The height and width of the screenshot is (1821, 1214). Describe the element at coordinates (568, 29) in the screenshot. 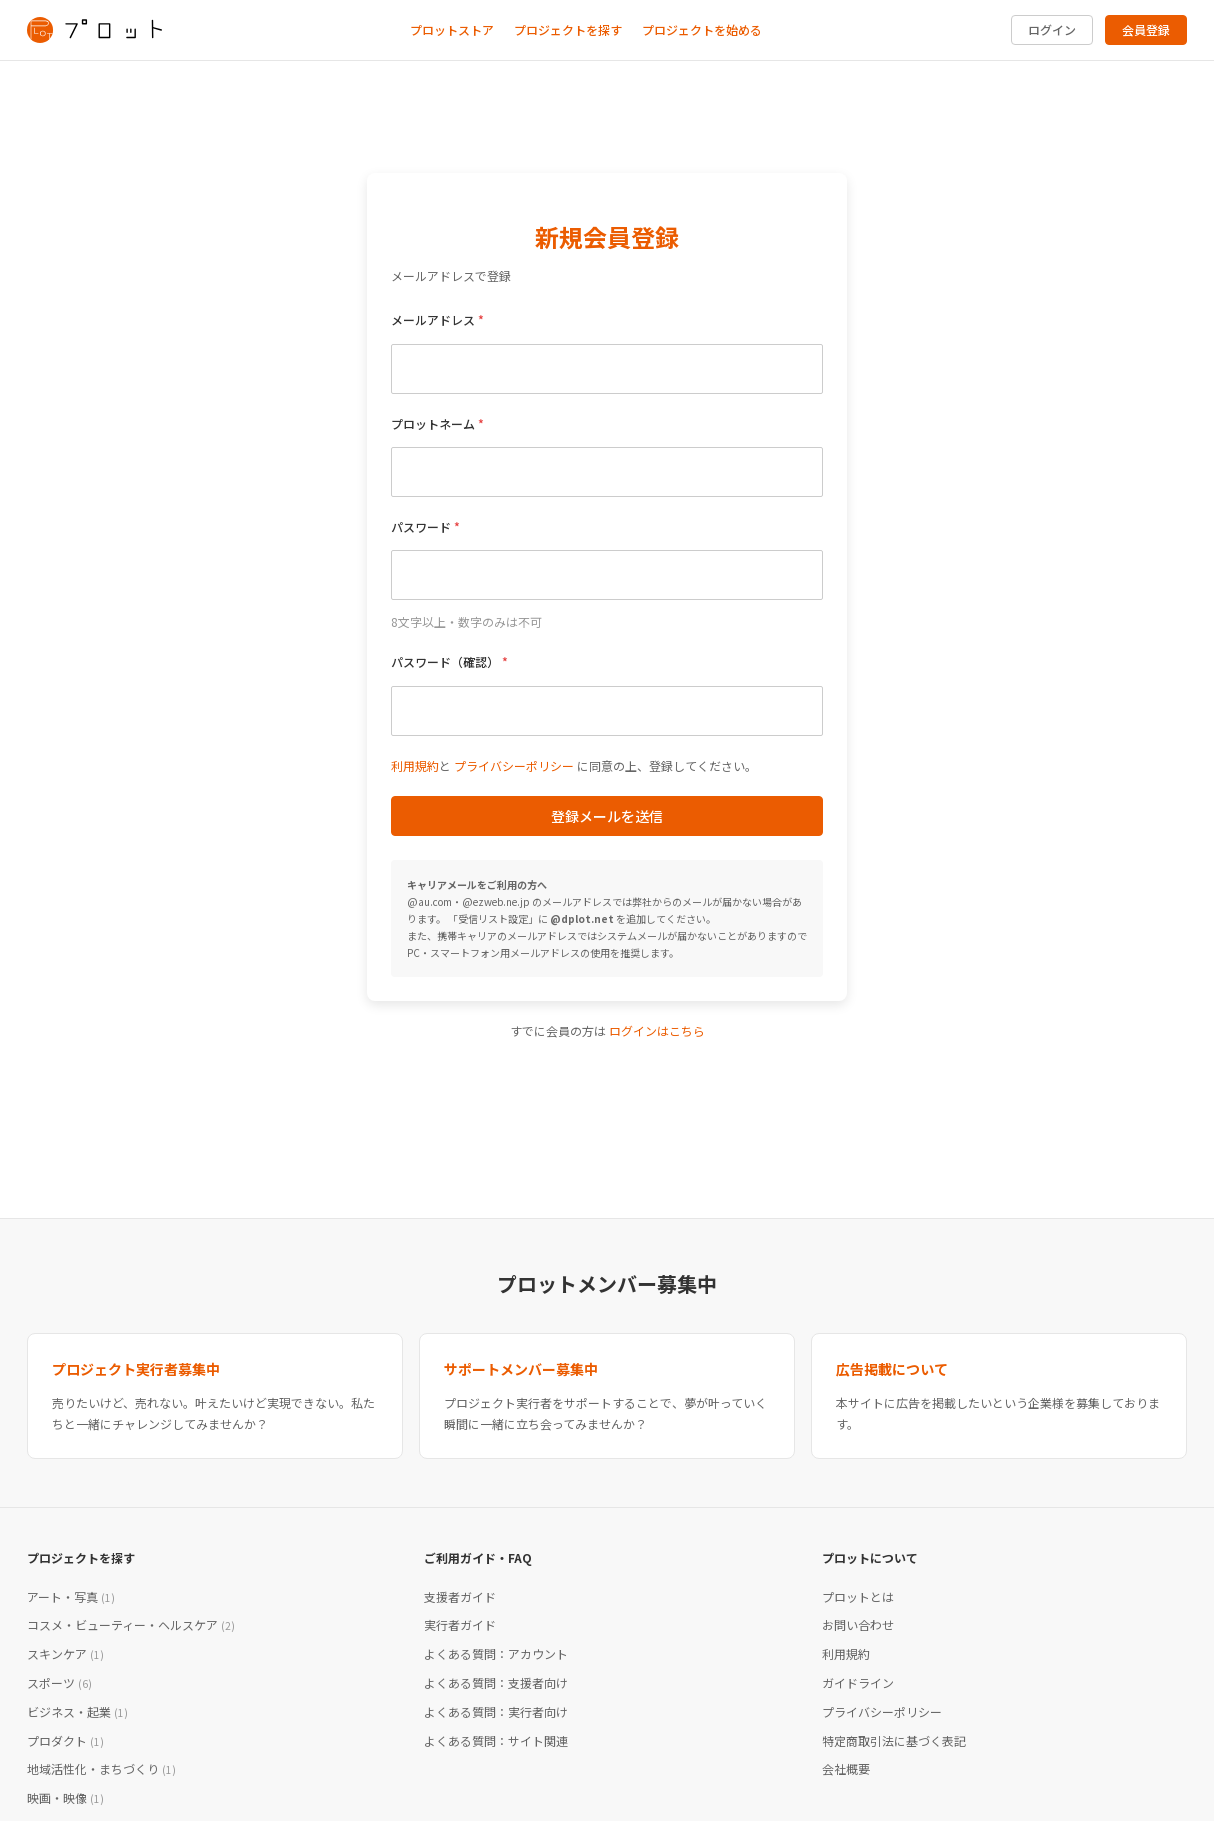

I see `プロジェクトを探す` at that location.